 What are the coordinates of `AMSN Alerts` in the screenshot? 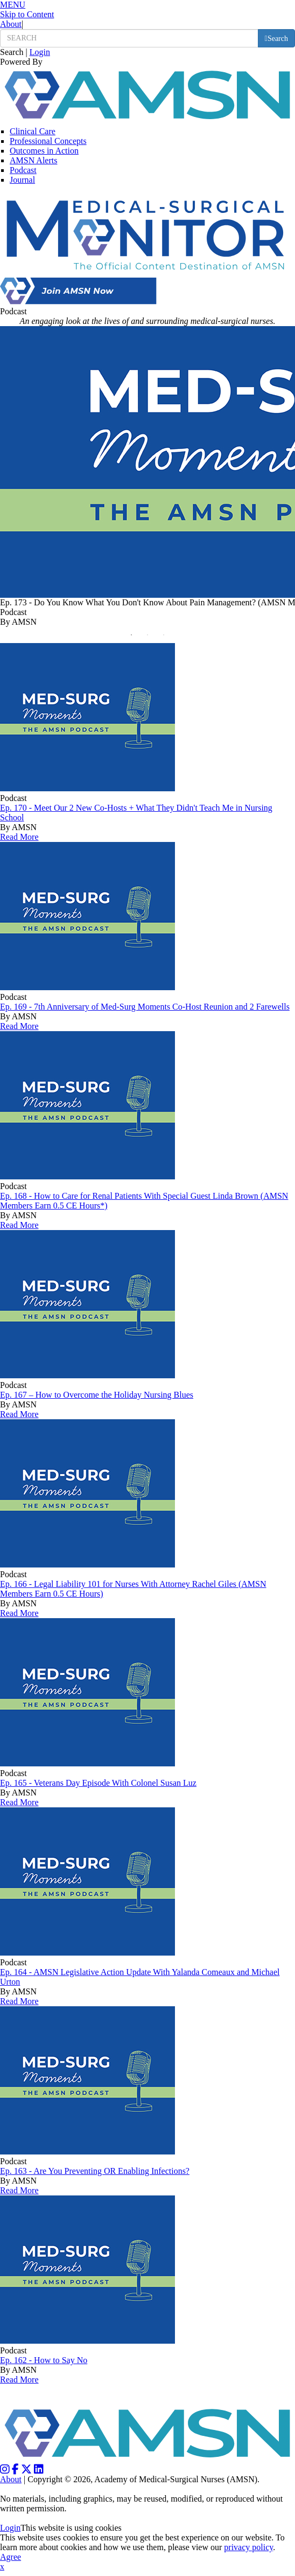 It's located at (33, 160).